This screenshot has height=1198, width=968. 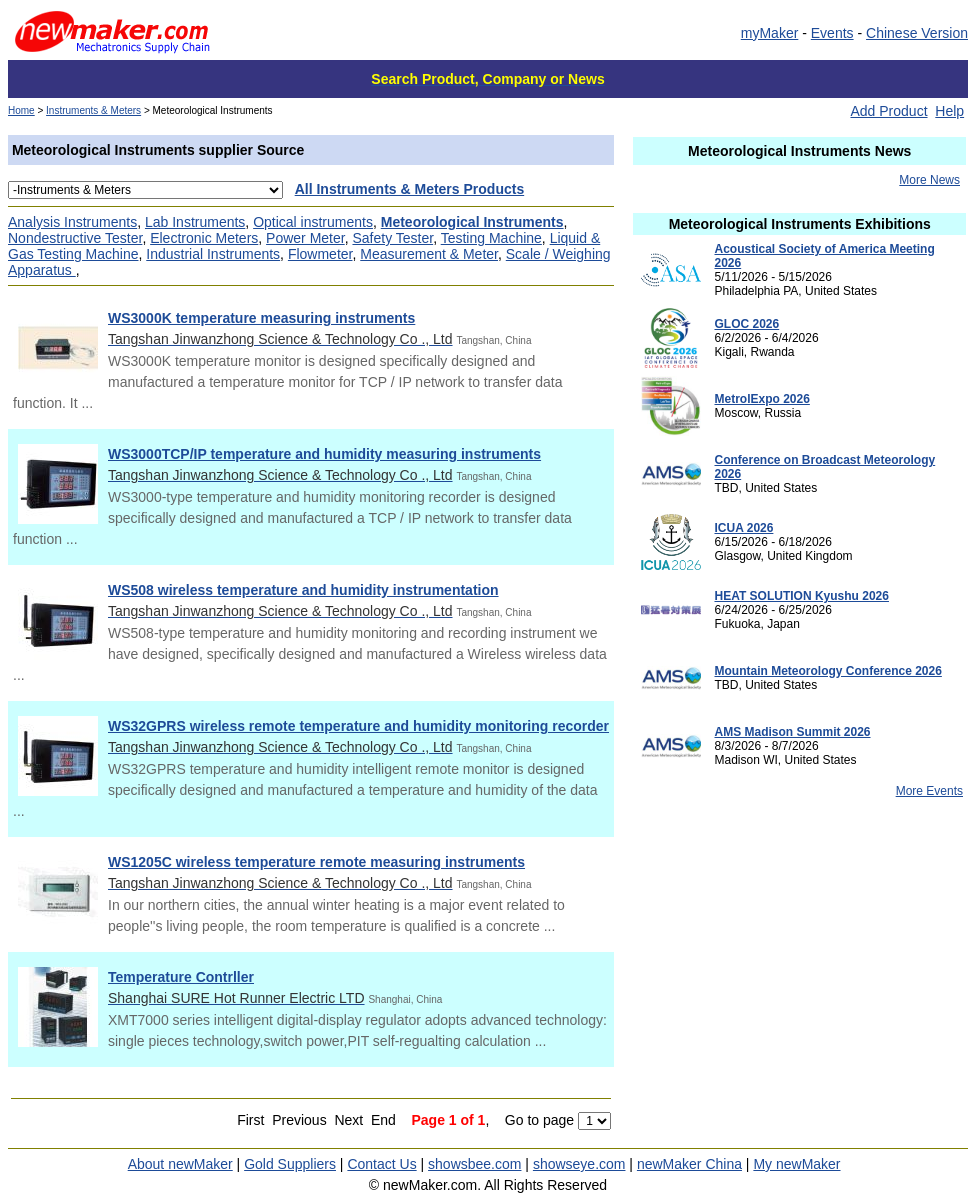 I want to click on Events, so click(x=832, y=33).